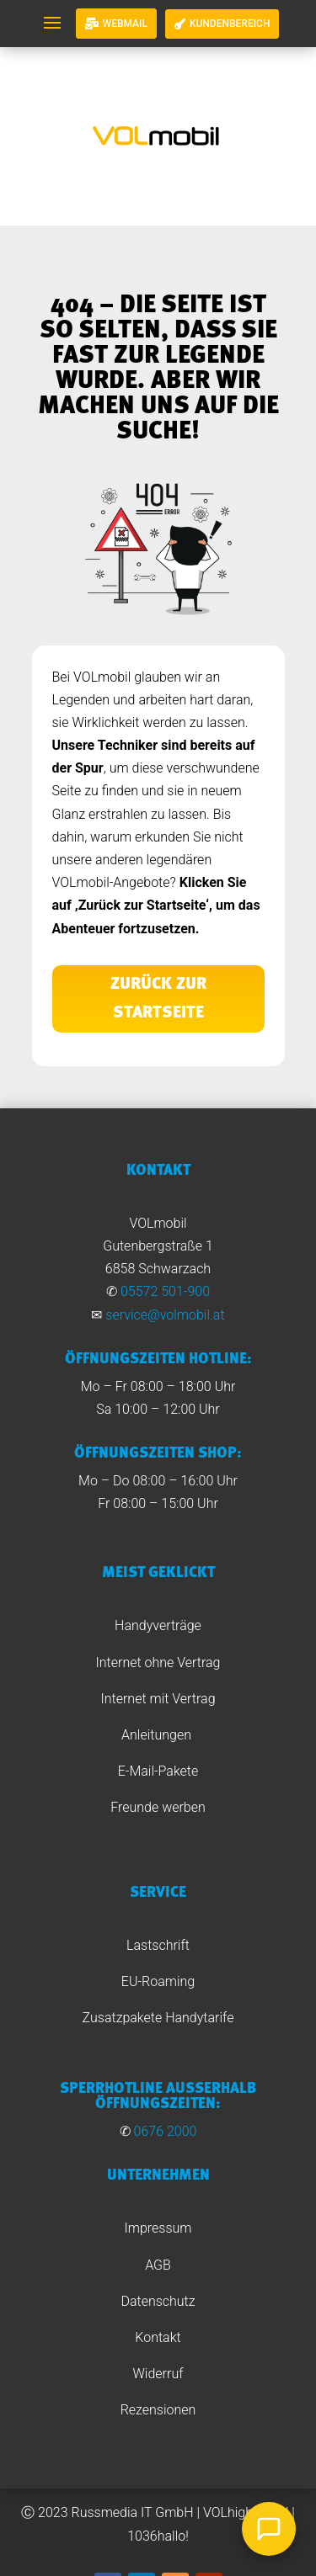  Describe the element at coordinates (164, 1315) in the screenshot. I see `service@volmobil.at` at that location.